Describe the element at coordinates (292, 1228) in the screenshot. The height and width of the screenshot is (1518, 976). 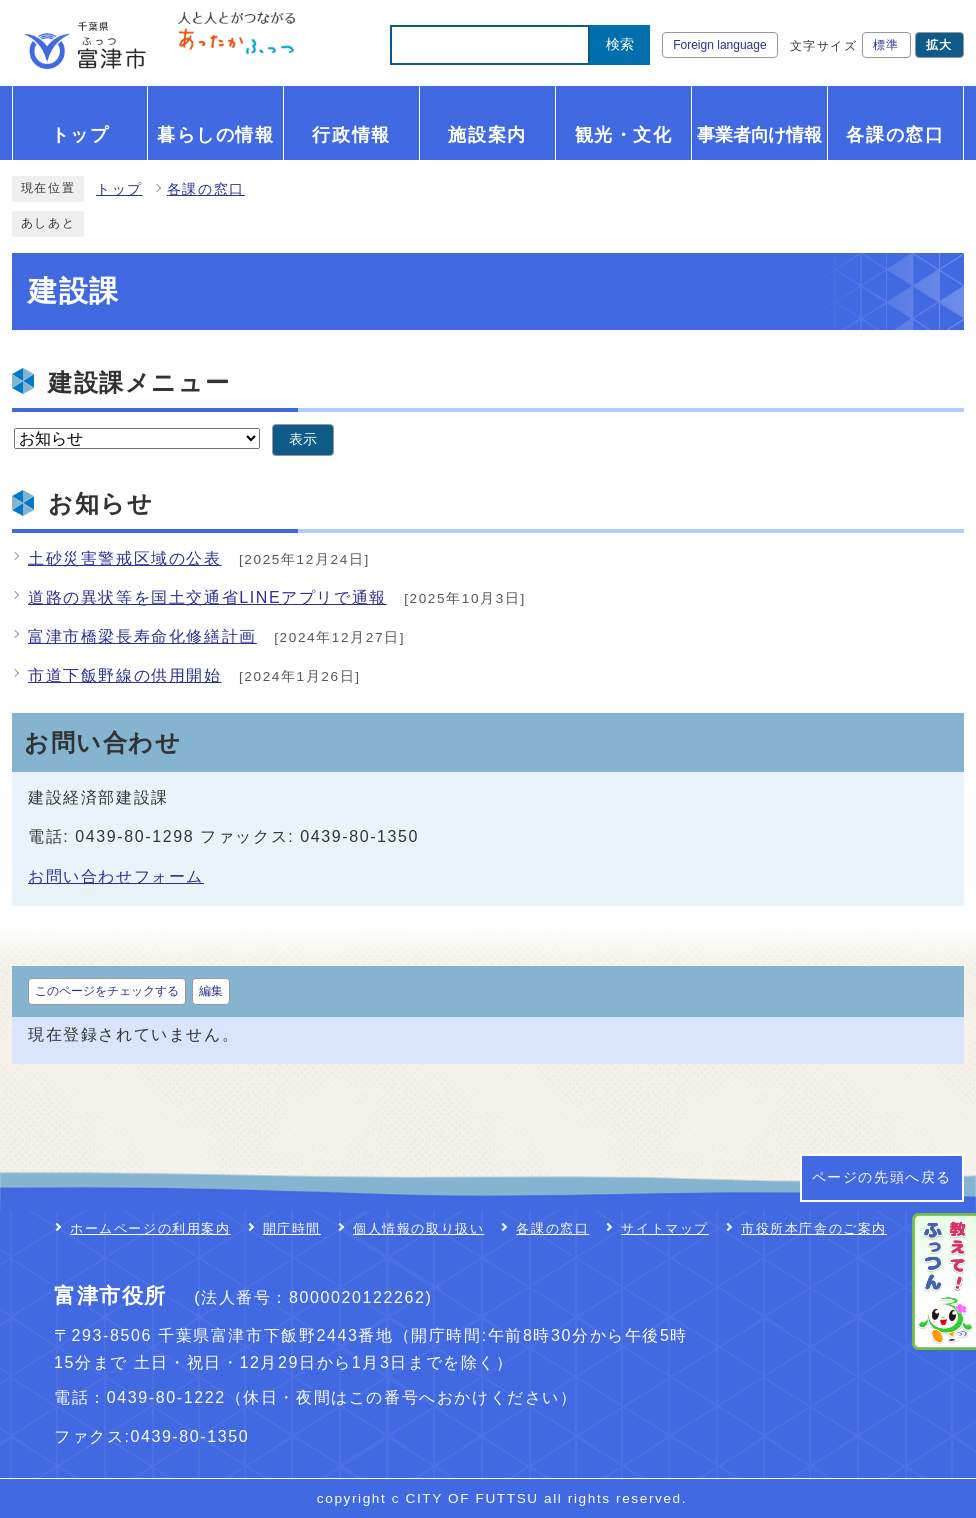
I see `開庁時間` at that location.